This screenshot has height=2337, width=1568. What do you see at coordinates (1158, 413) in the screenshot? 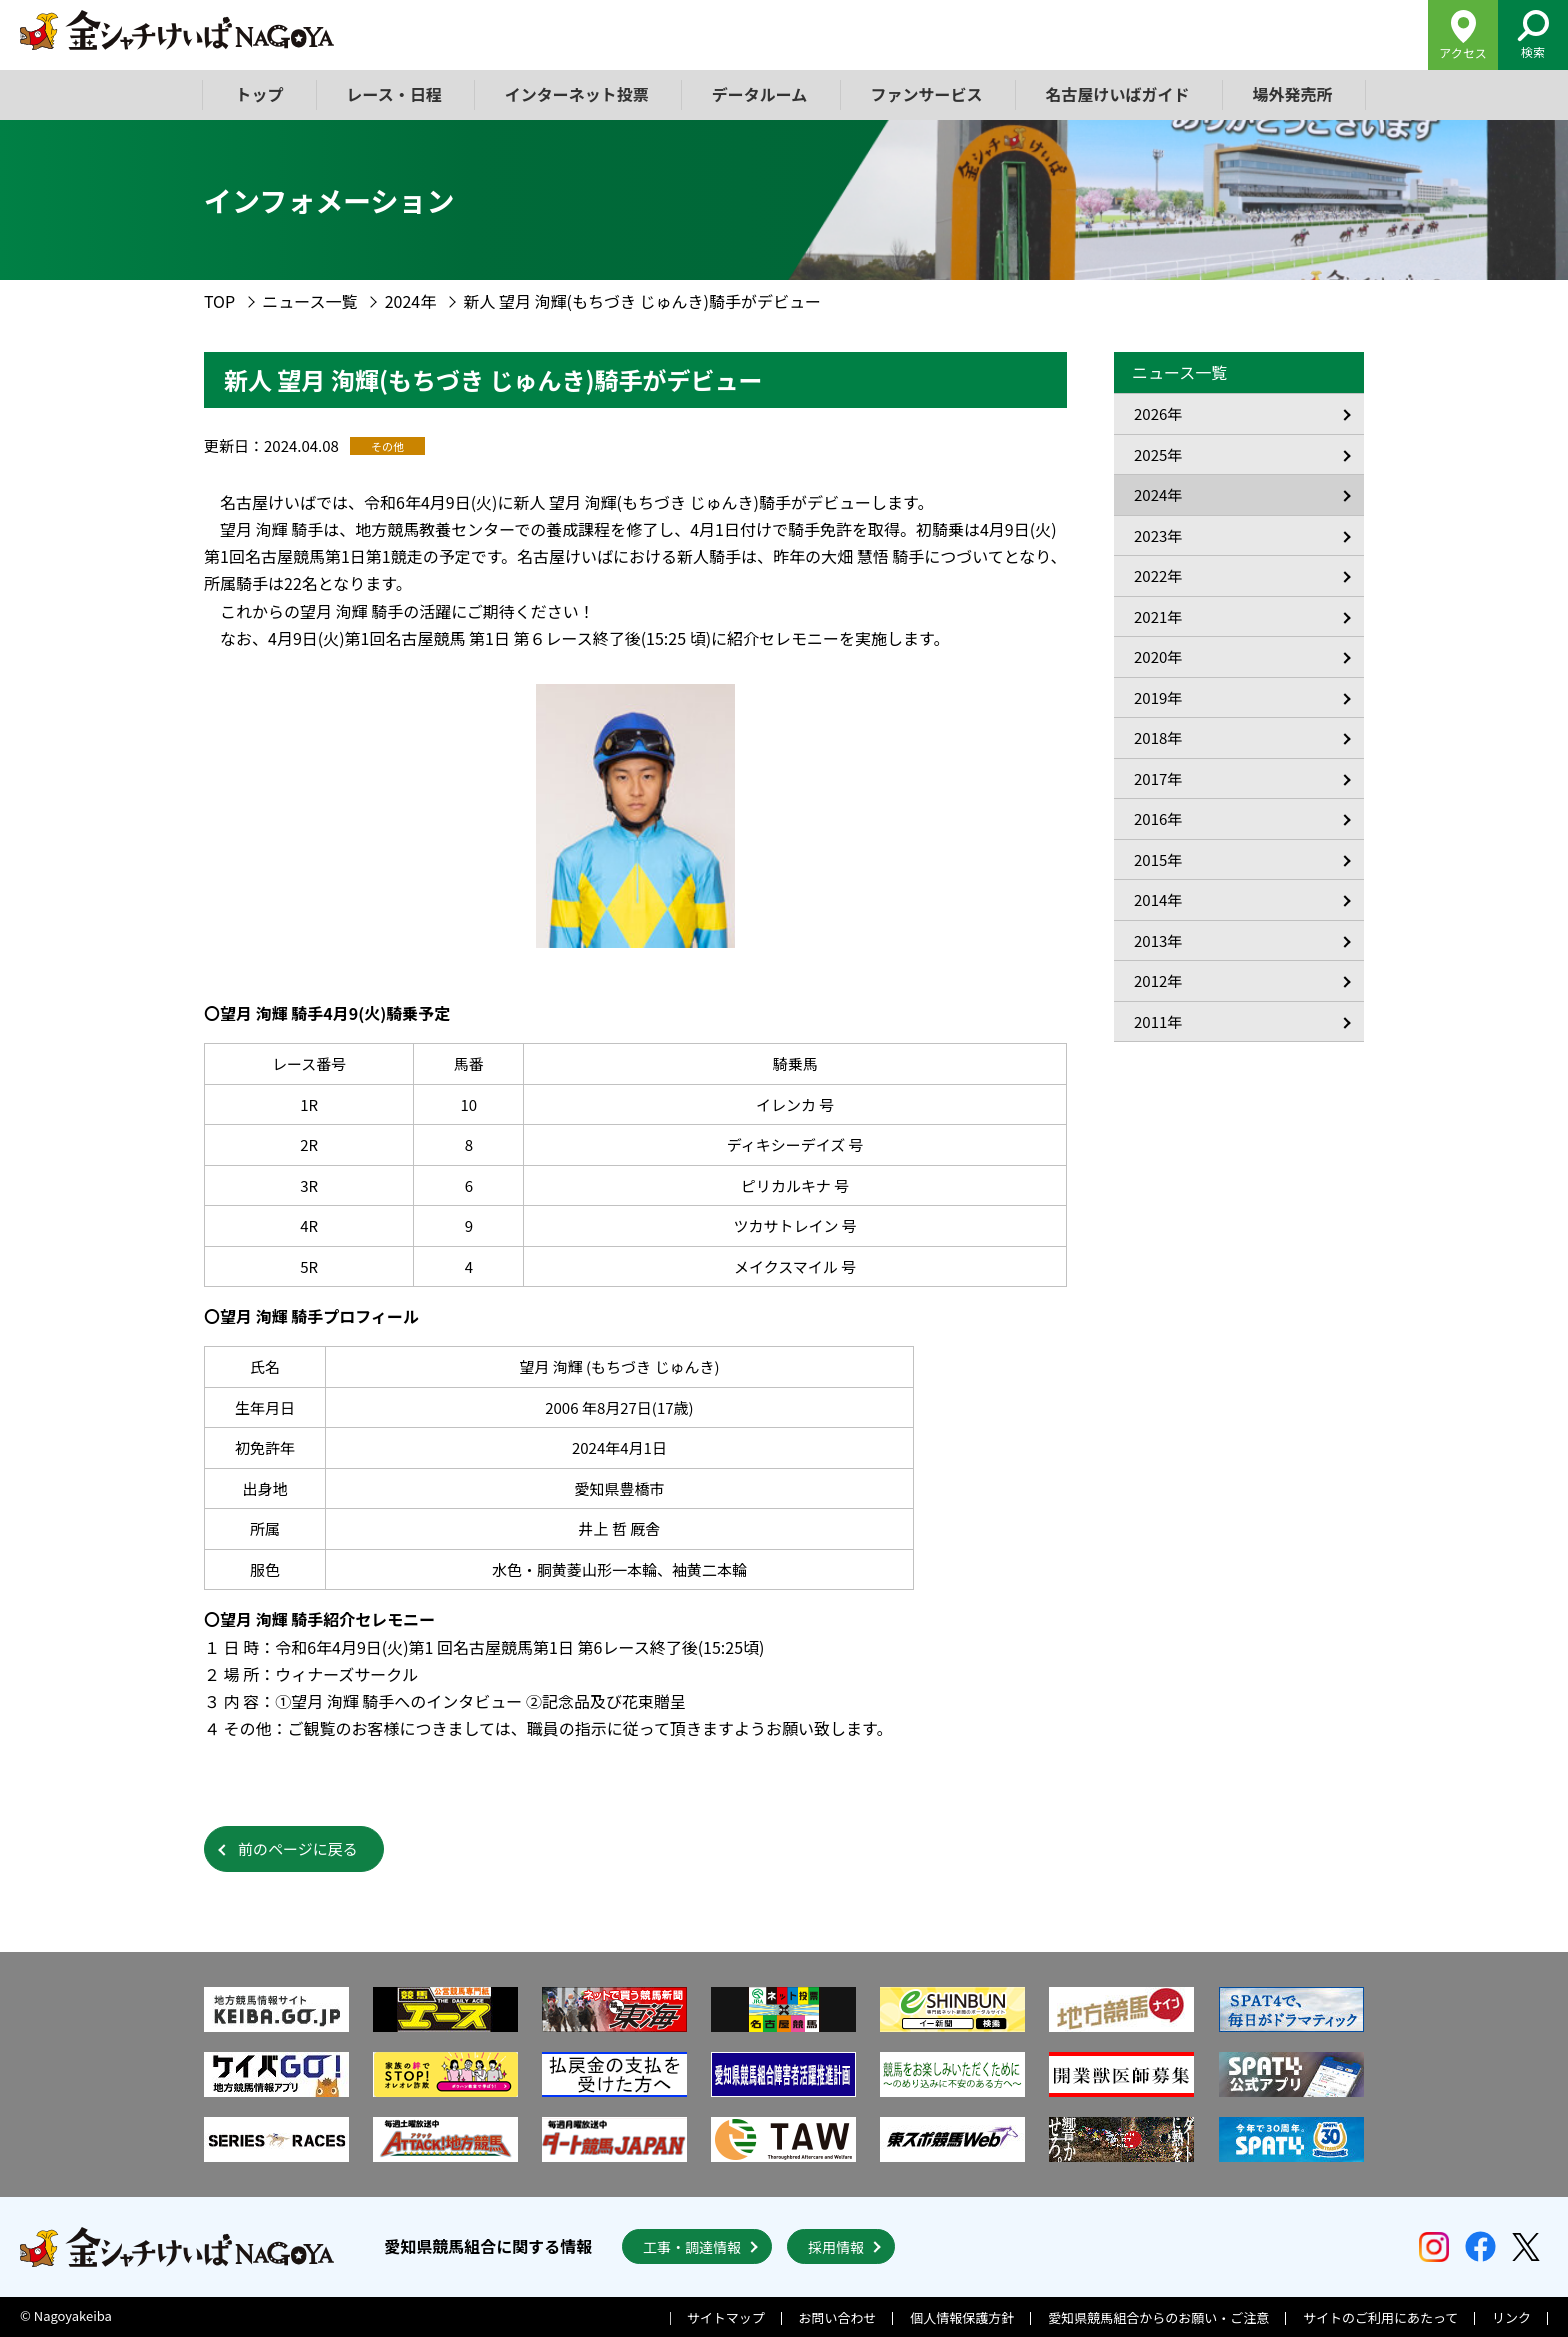
I see `2026年` at bounding box center [1158, 413].